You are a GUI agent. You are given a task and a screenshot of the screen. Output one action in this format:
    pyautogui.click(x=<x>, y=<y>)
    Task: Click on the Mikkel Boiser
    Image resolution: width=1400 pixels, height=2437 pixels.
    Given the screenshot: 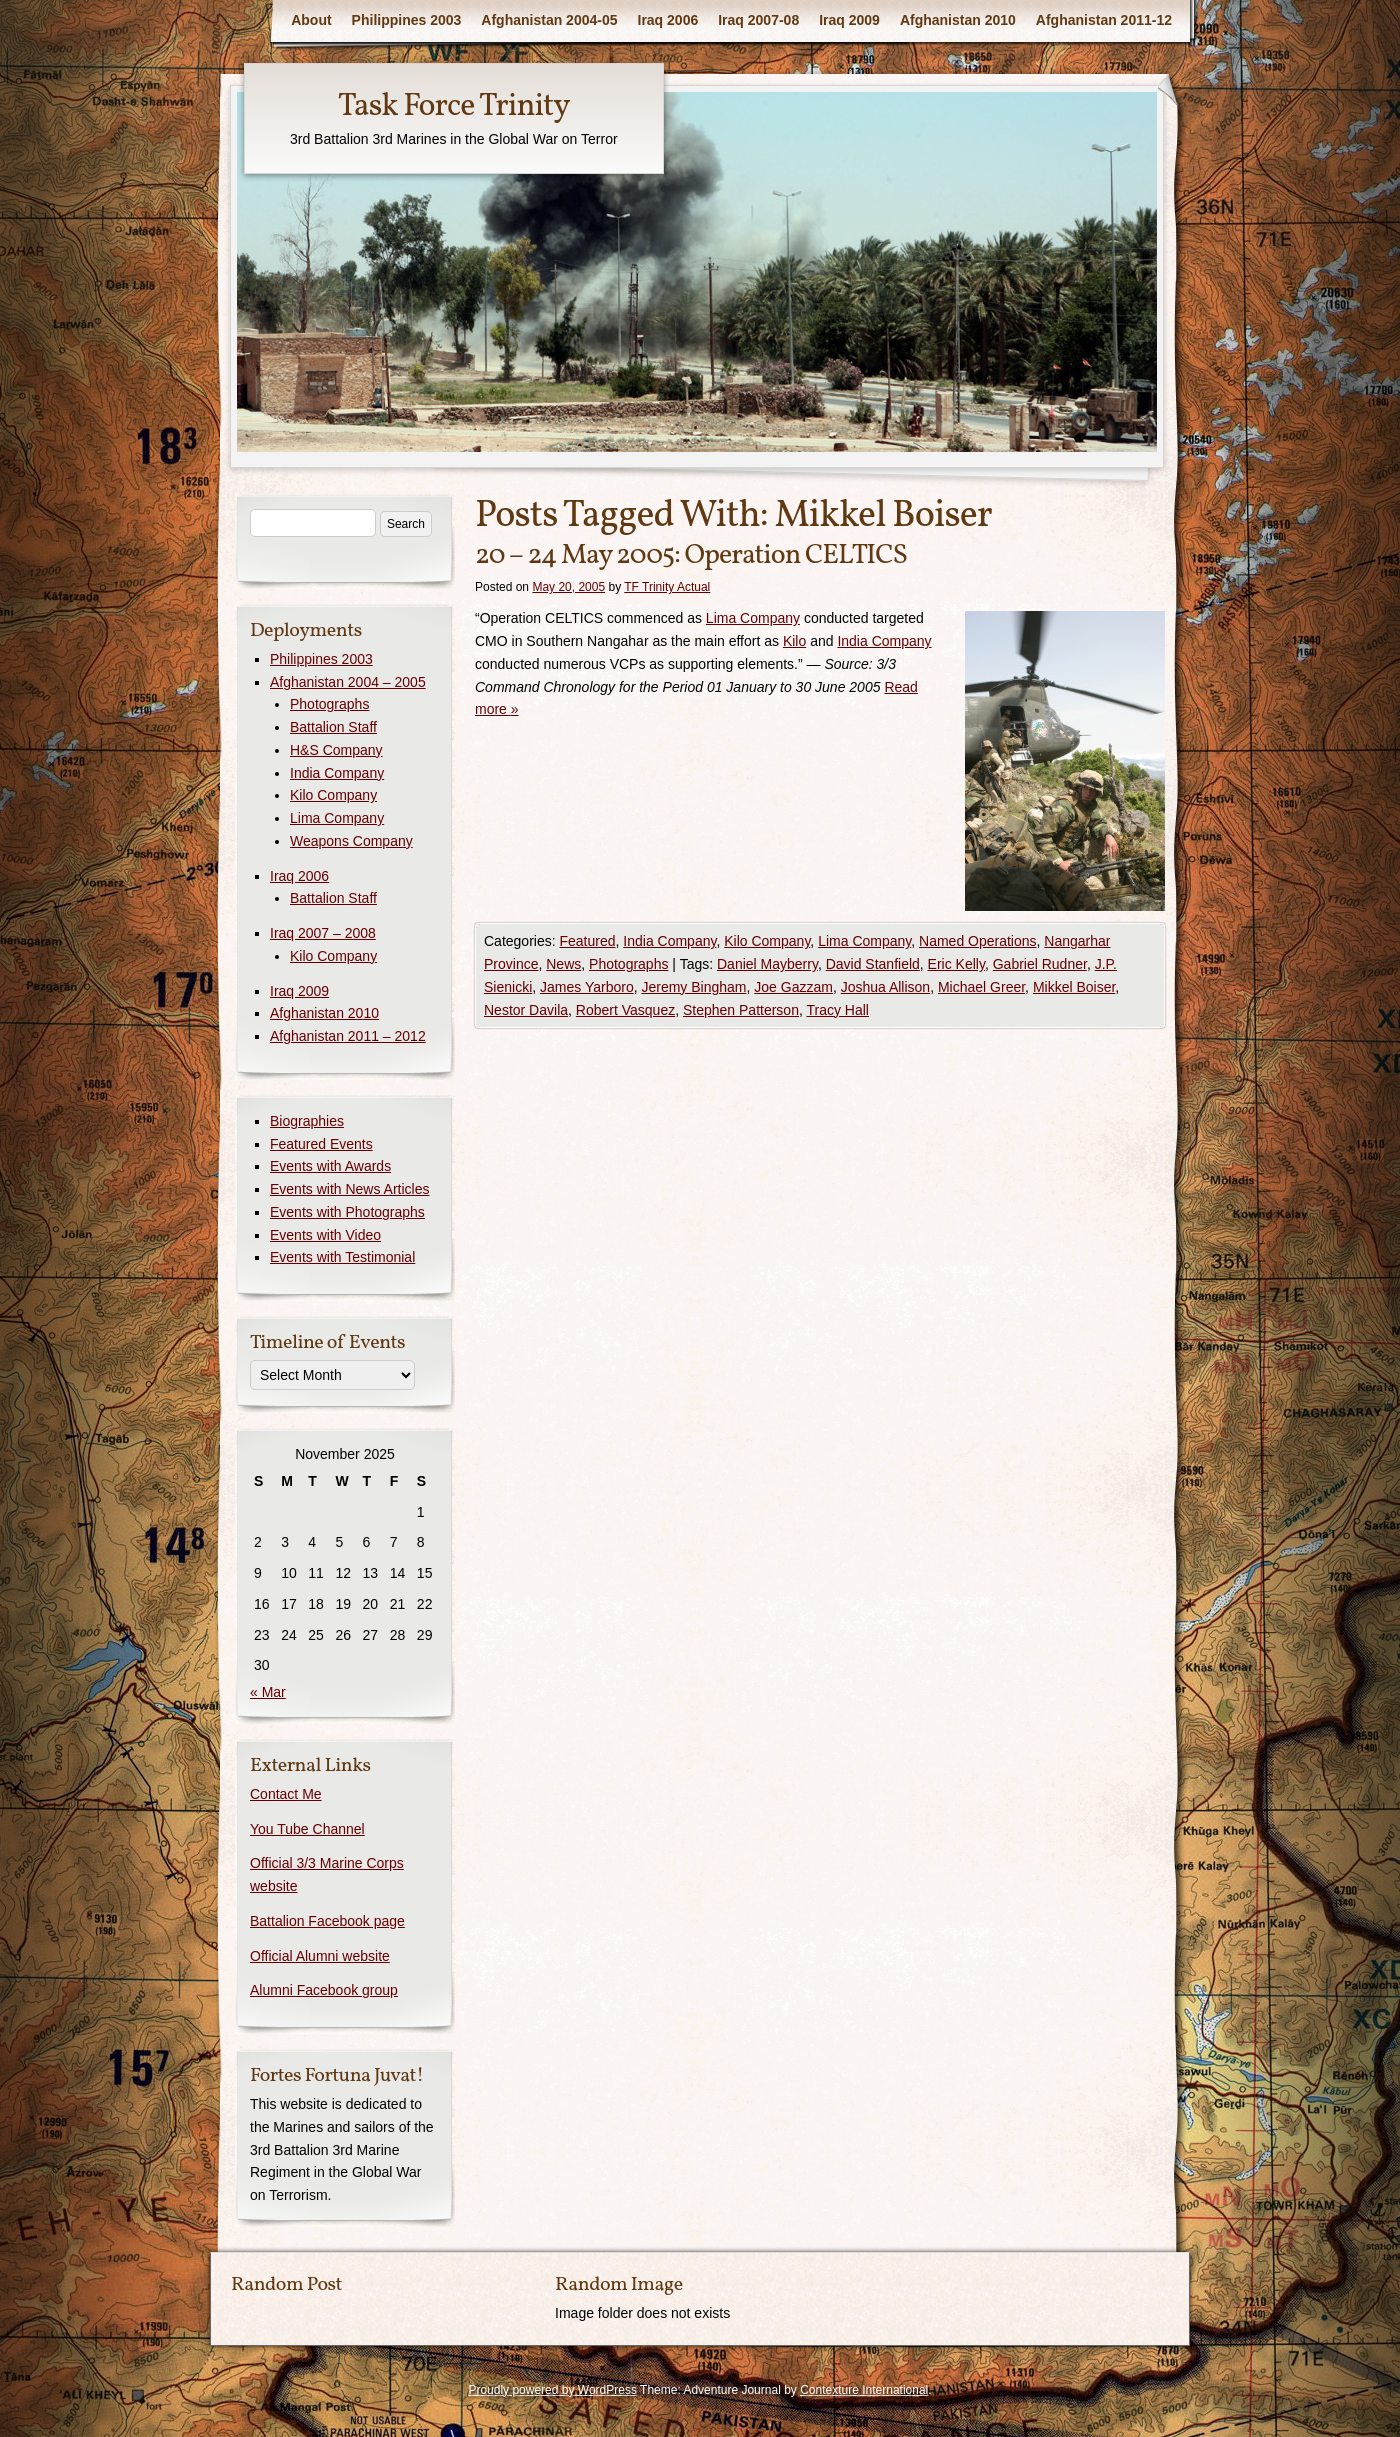 What is the action you would take?
    pyautogui.click(x=1074, y=987)
    